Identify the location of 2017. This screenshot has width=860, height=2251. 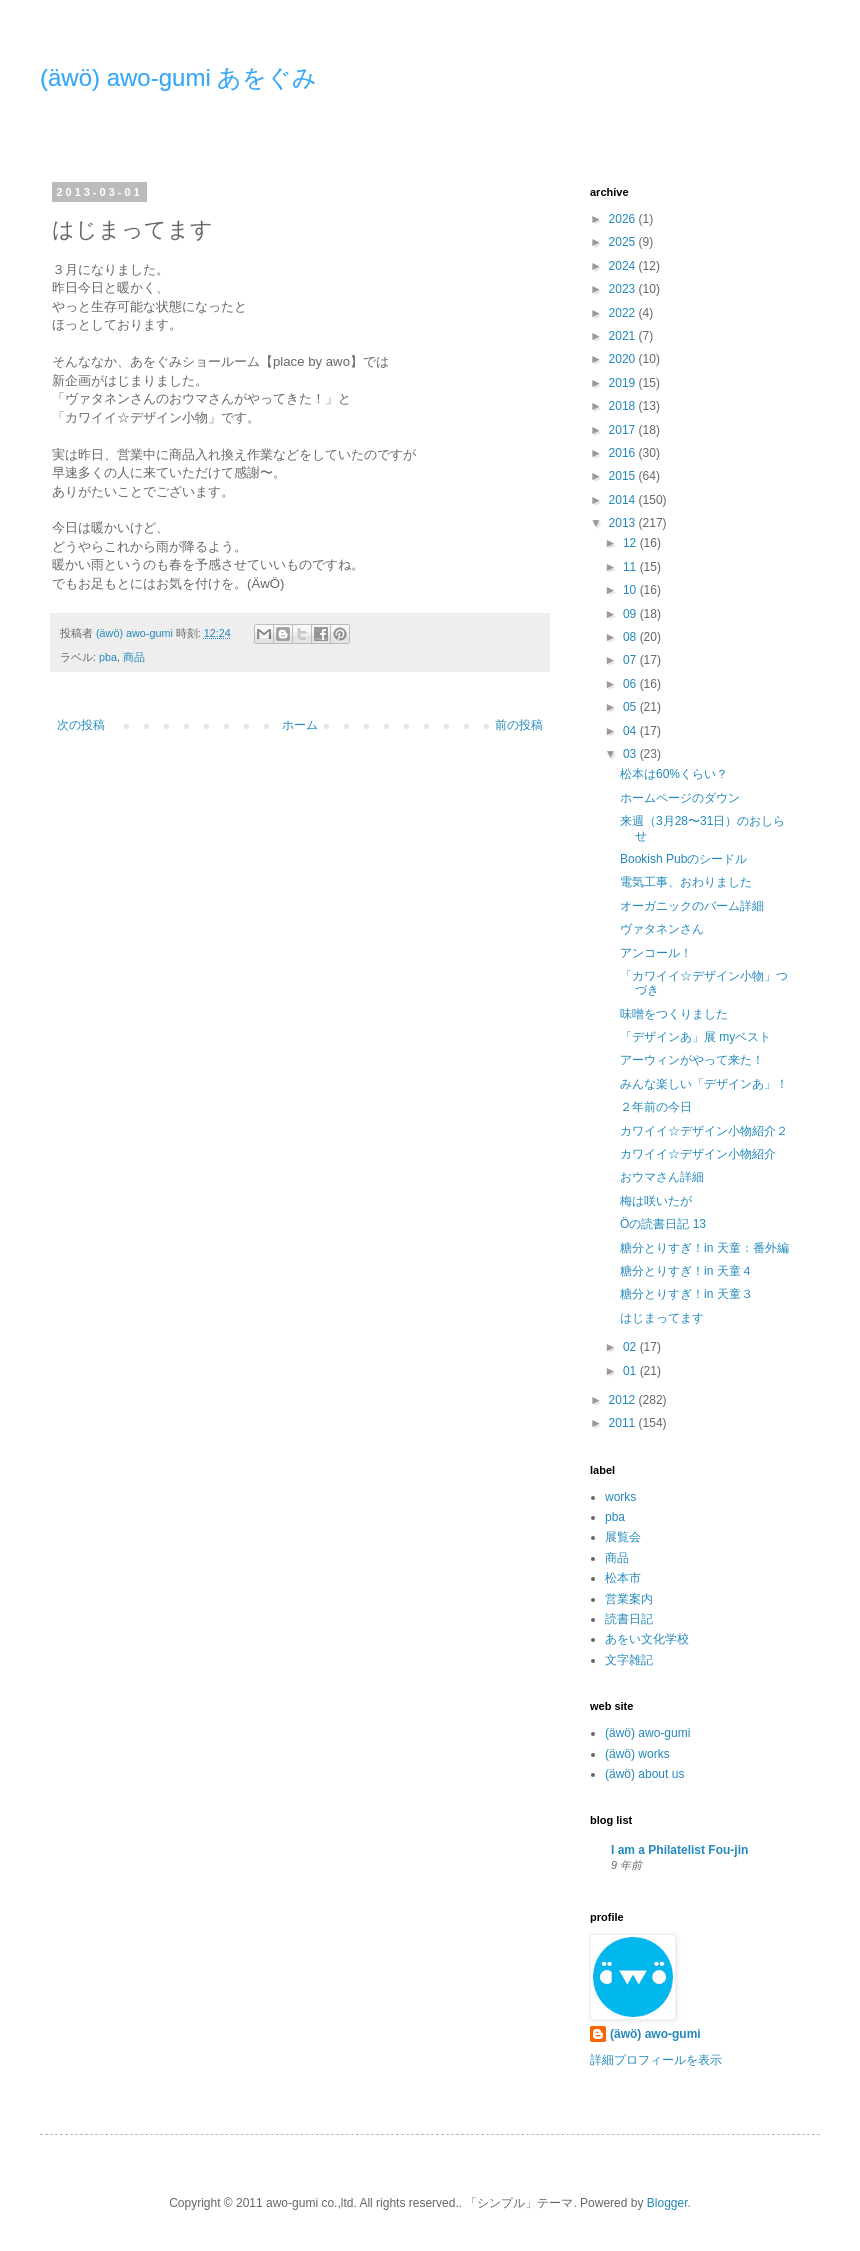
(624, 430).